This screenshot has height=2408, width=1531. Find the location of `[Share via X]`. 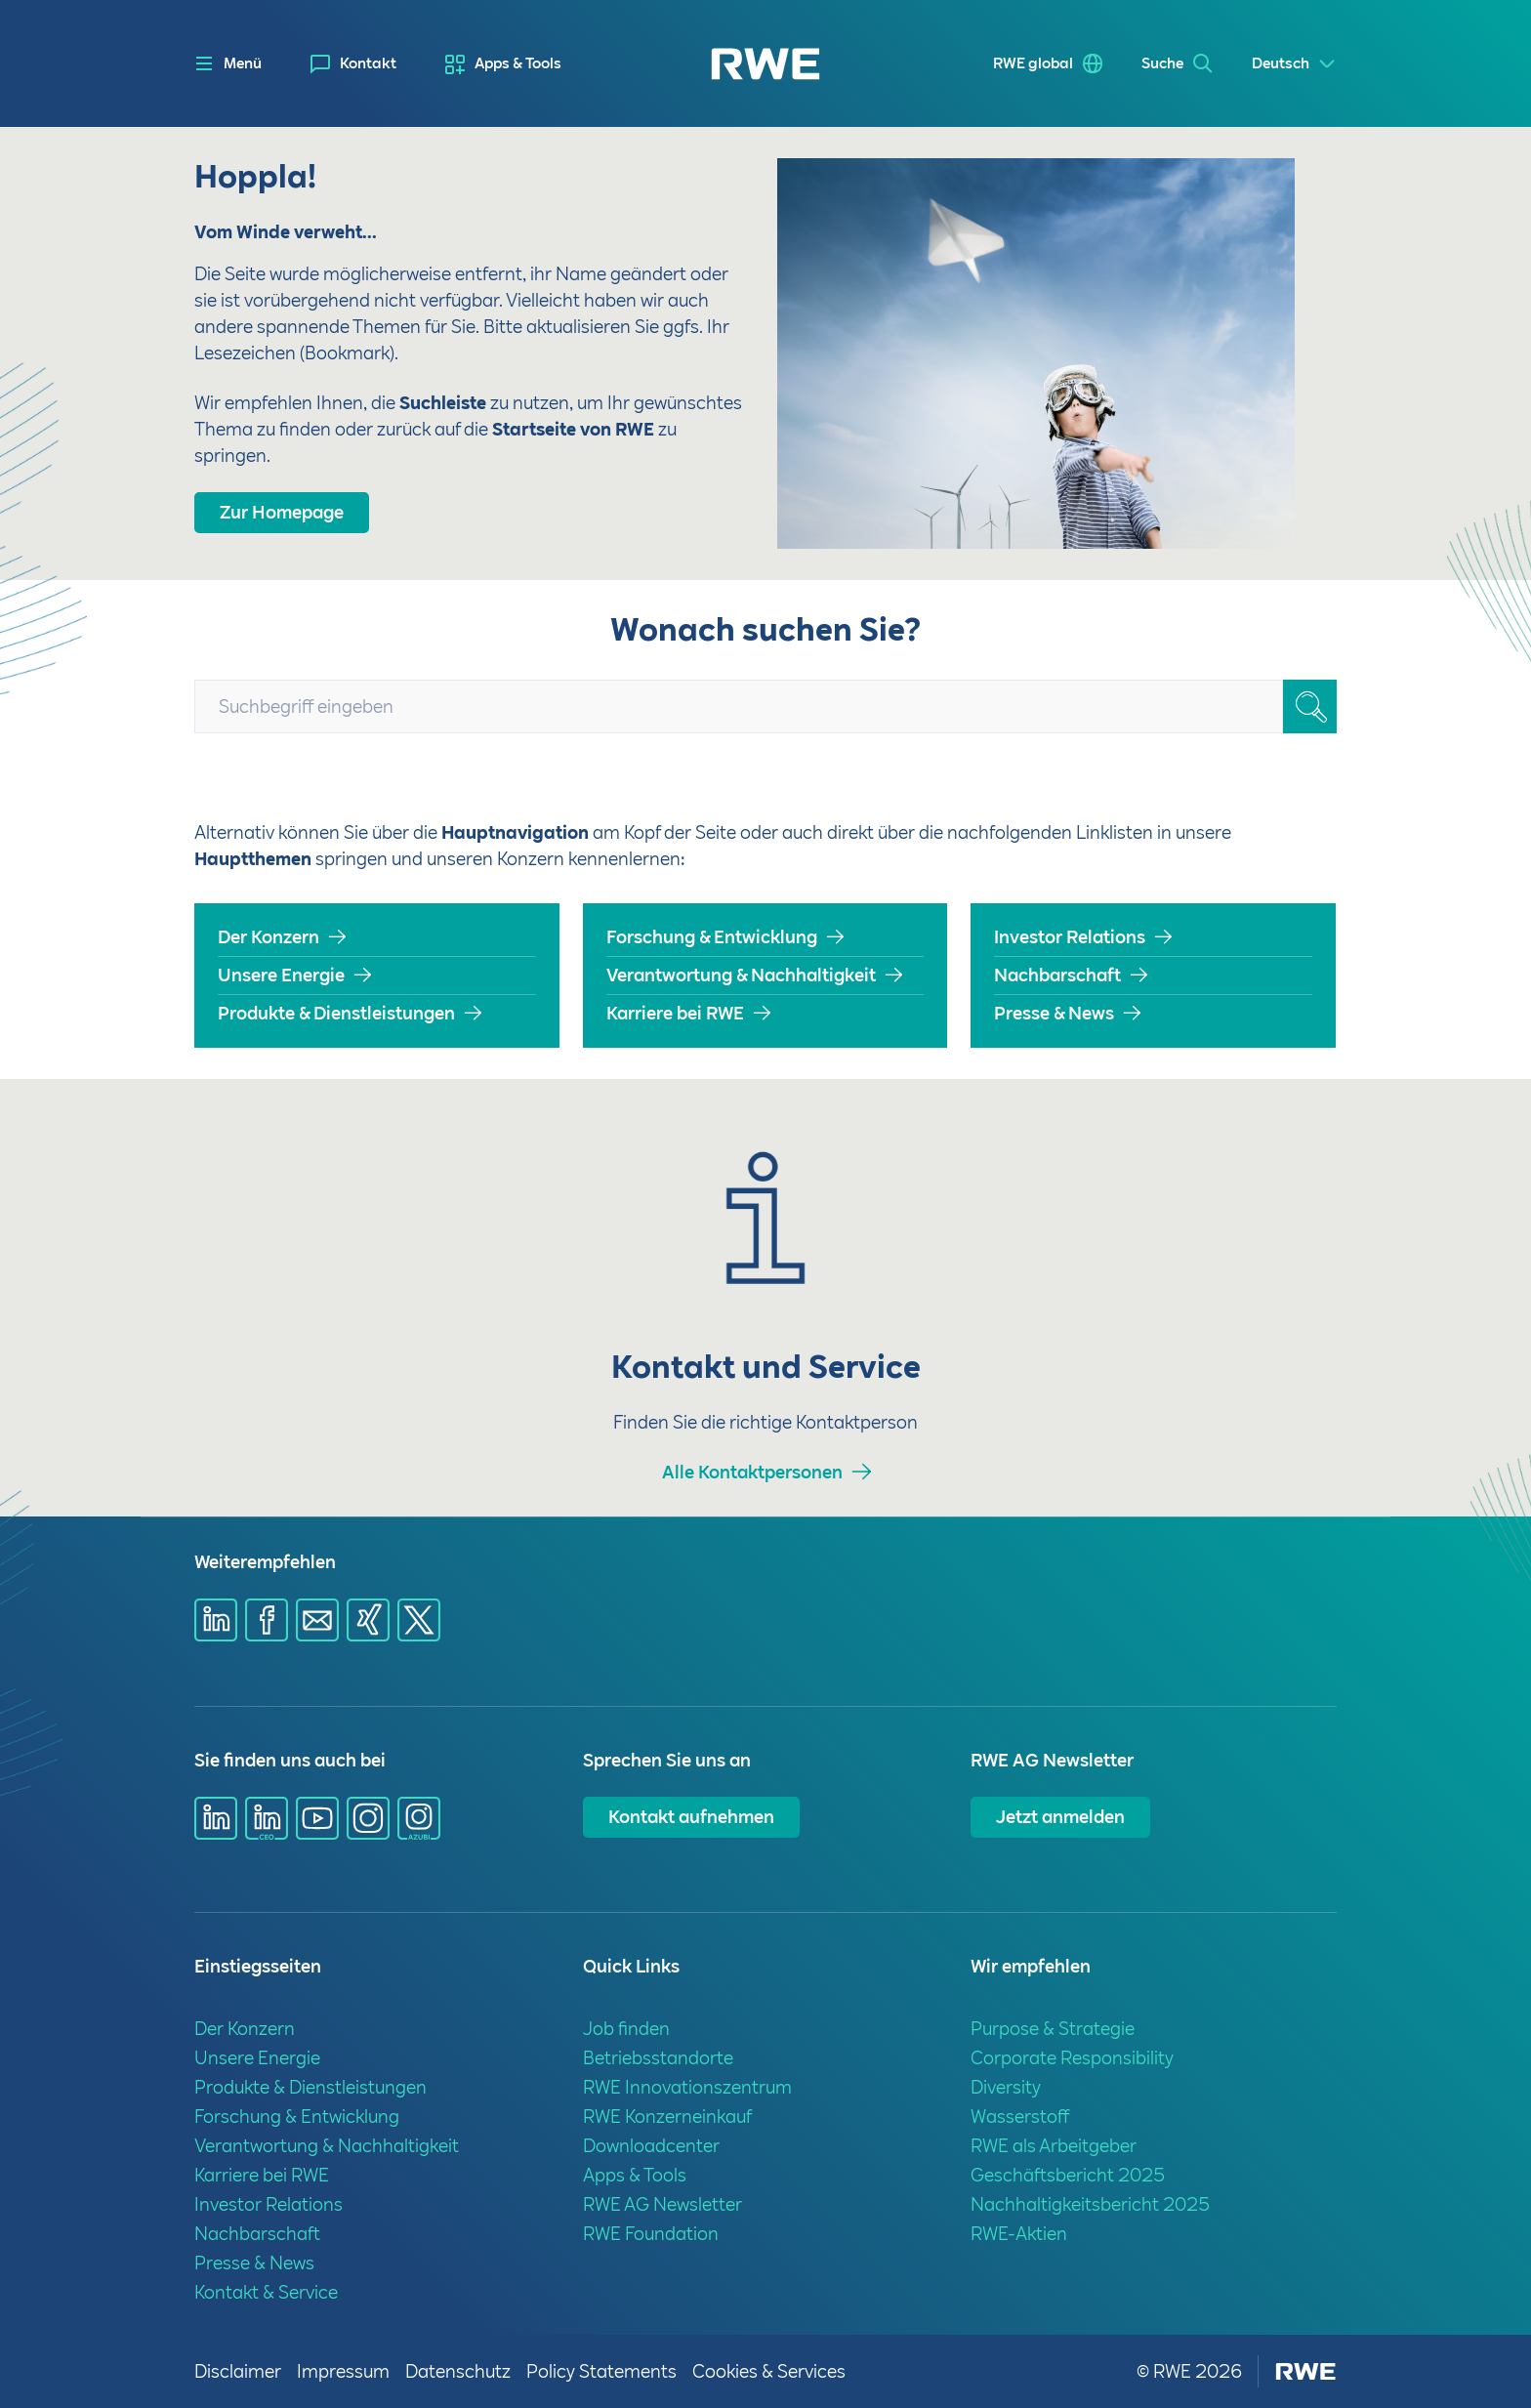

[Share via X] is located at coordinates (418, 1619).